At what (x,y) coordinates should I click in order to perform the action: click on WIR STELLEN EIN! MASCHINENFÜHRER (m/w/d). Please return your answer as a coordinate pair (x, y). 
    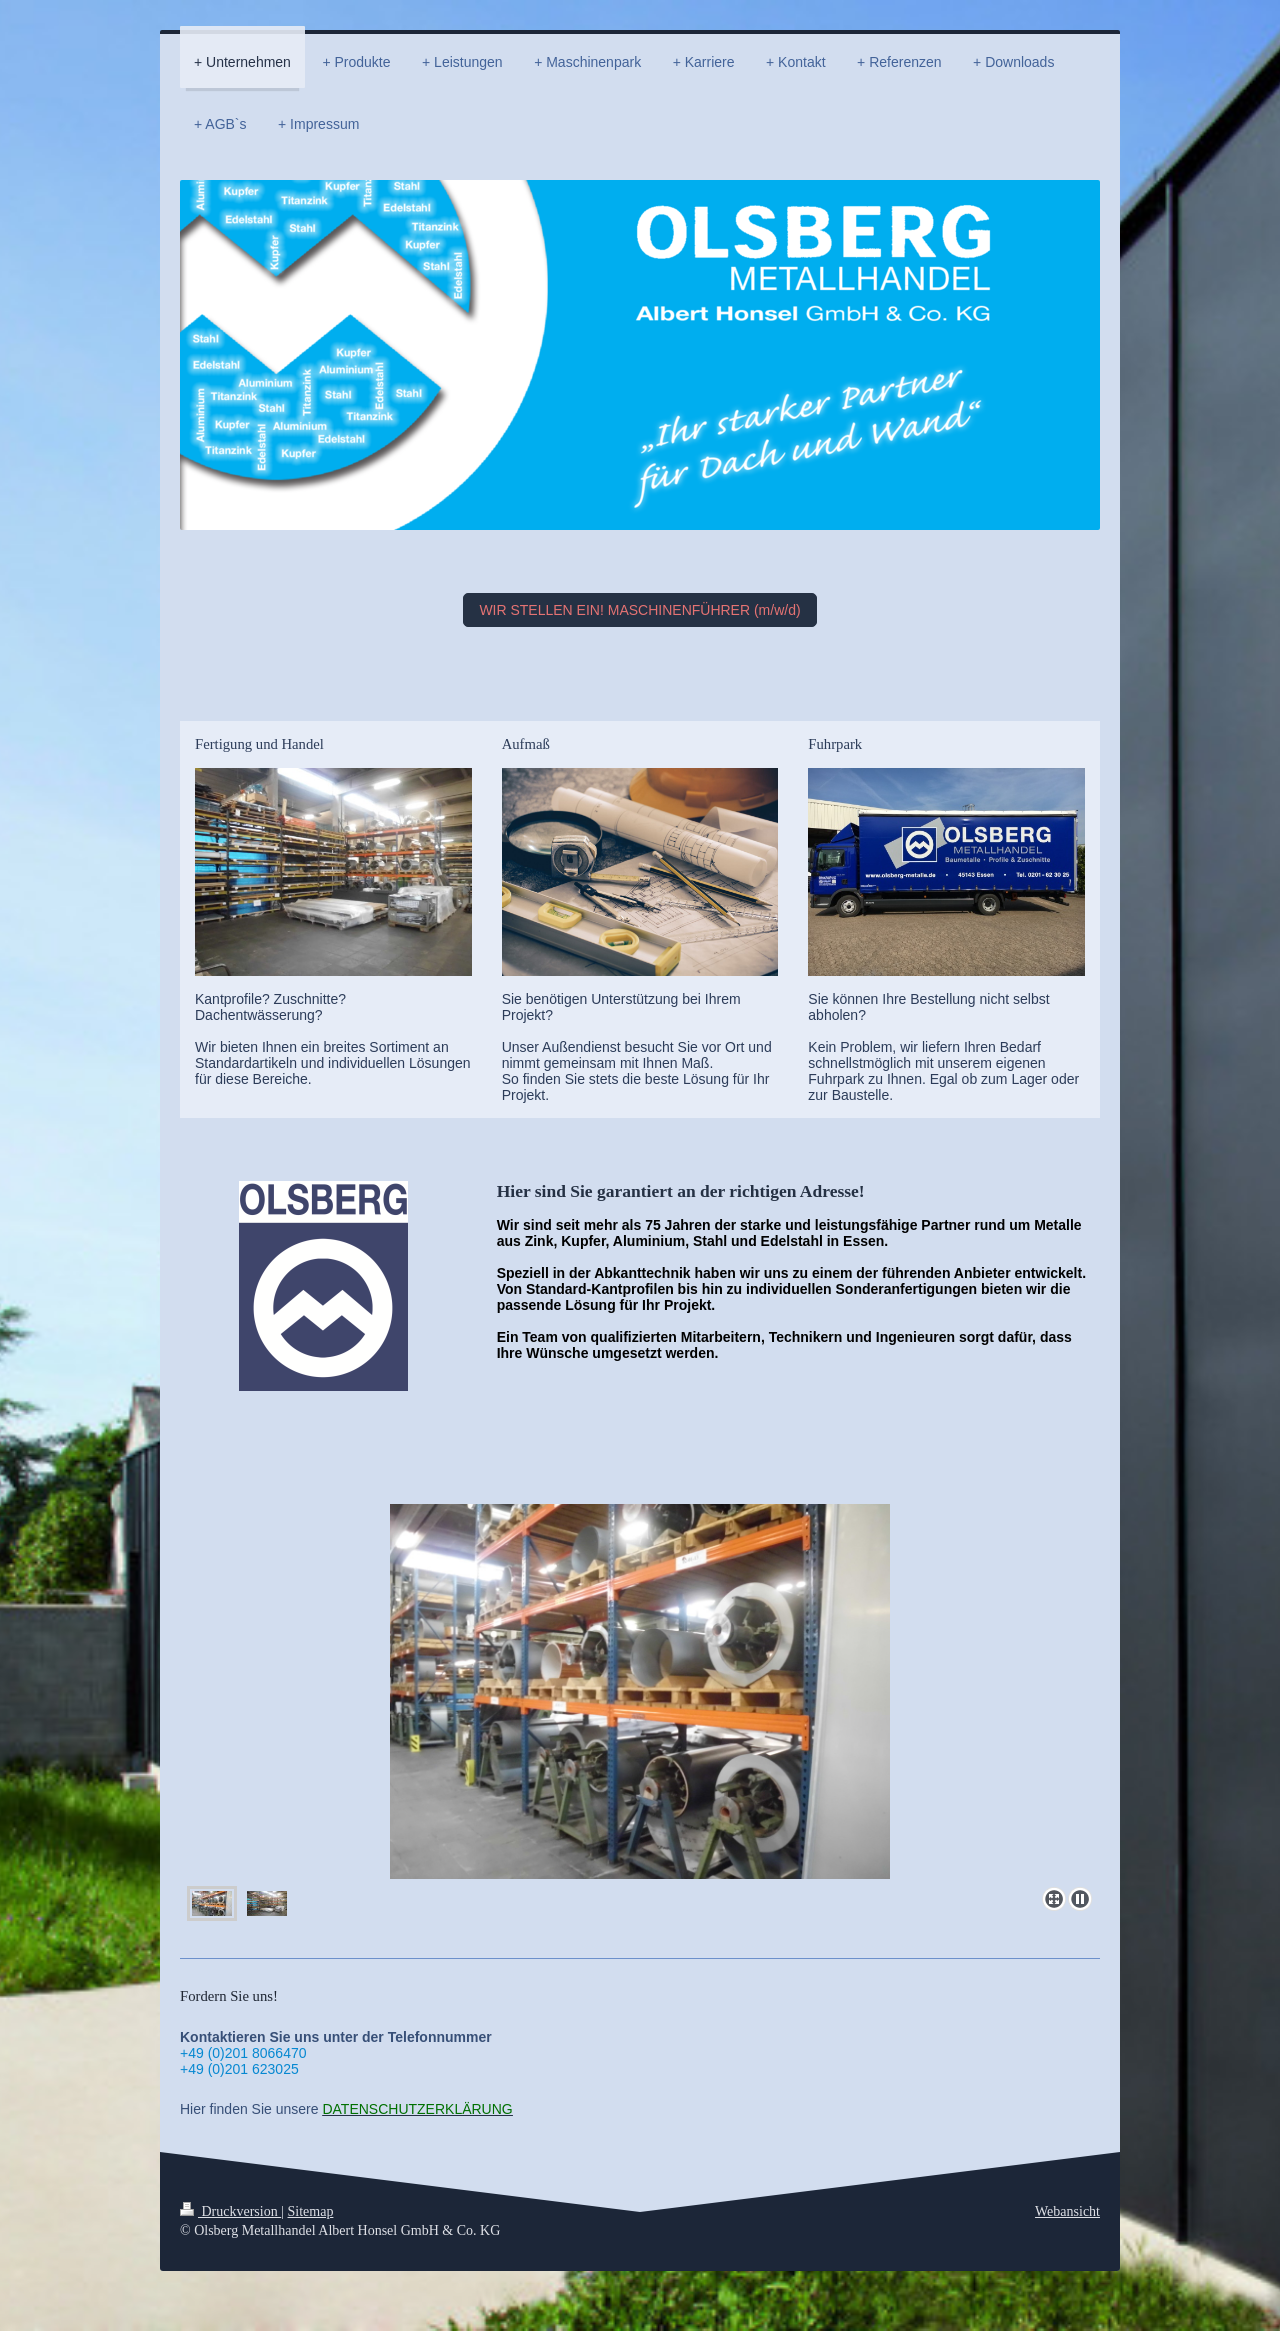
    Looking at the image, I should click on (639, 610).